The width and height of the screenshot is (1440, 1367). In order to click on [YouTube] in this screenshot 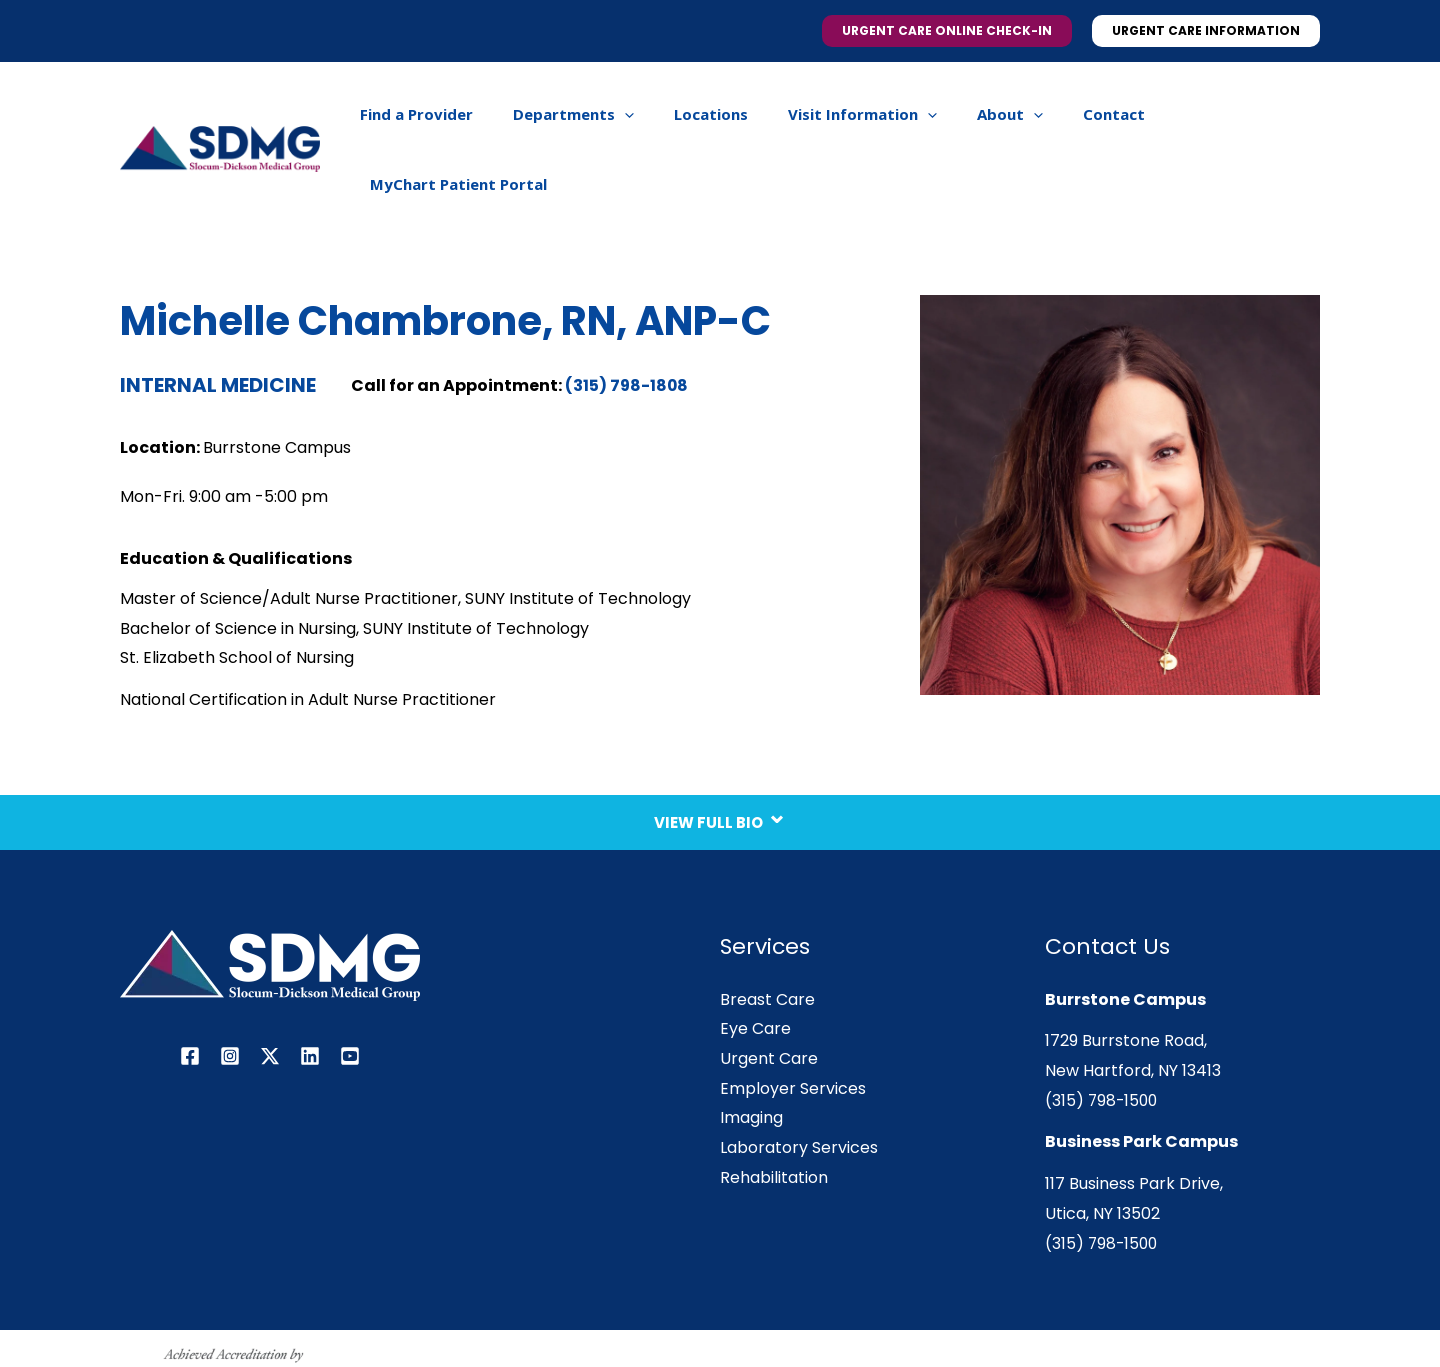, I will do `click(350, 990)`.